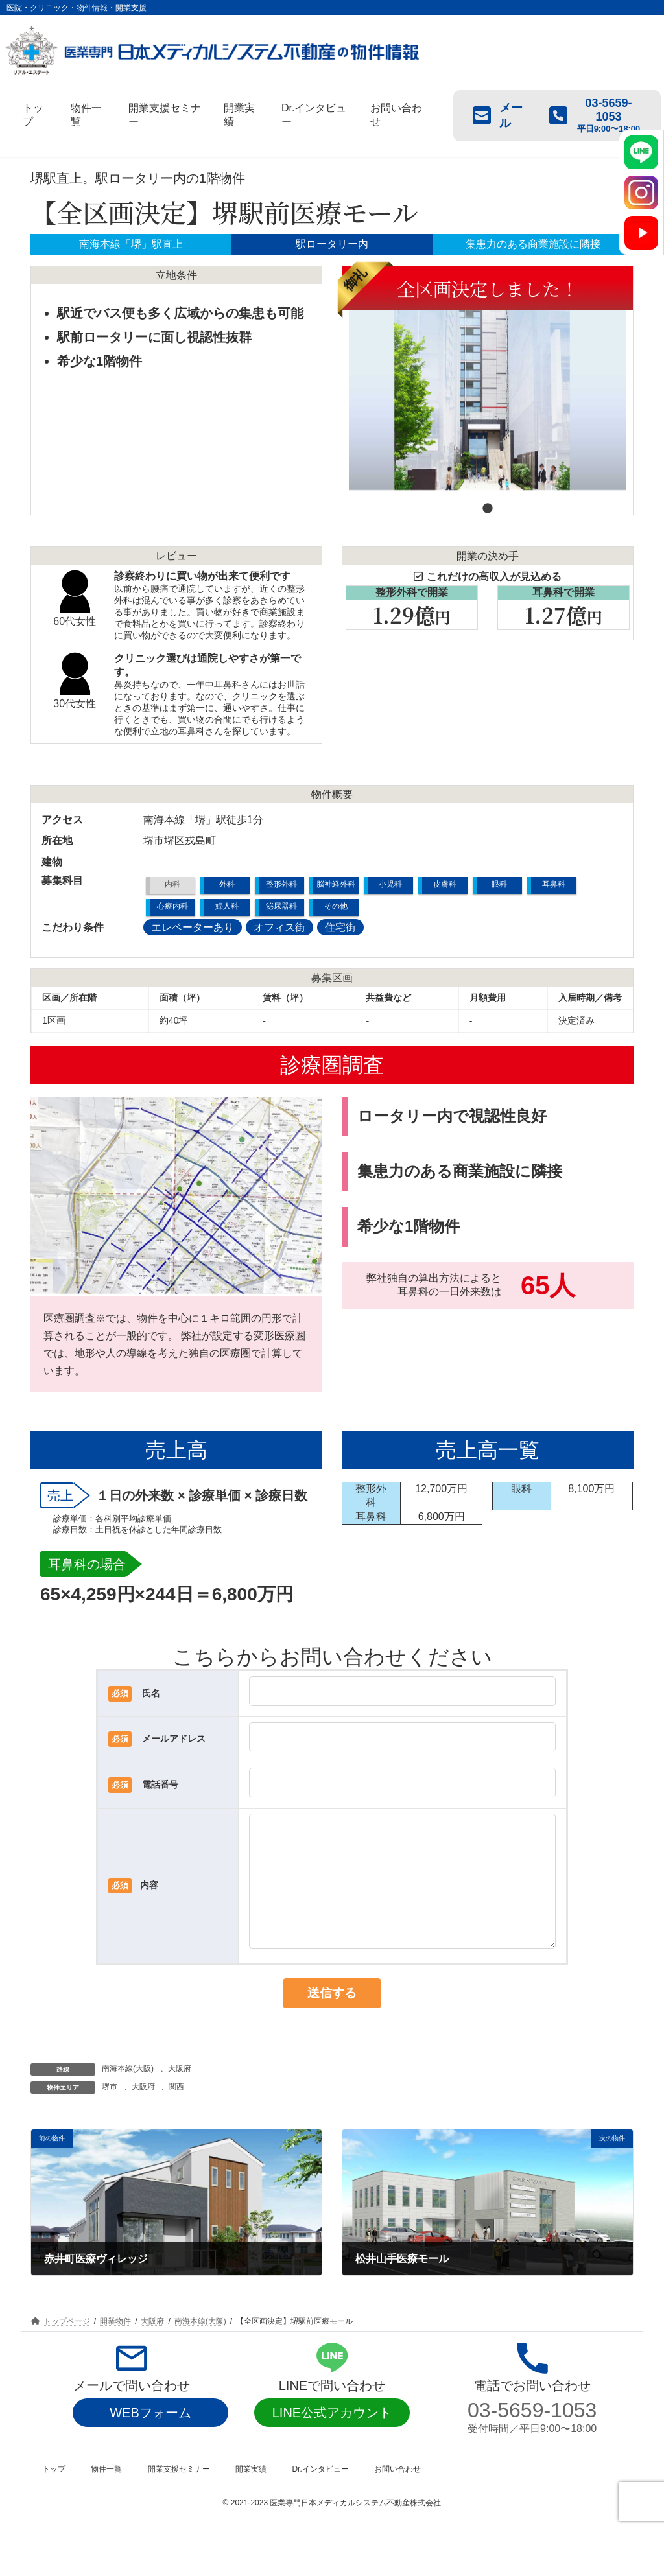 The height and width of the screenshot is (2576, 664). Describe the element at coordinates (641, 152) in the screenshot. I see `[LINE]` at that location.